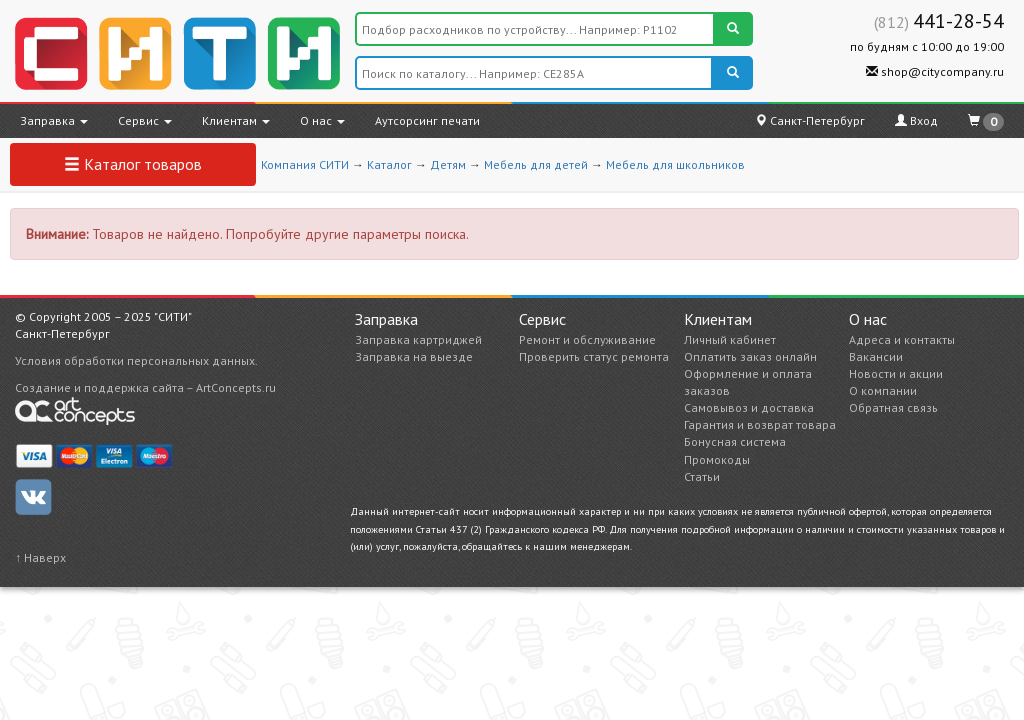  I want to click on Личный кабинет, so click(730, 339).